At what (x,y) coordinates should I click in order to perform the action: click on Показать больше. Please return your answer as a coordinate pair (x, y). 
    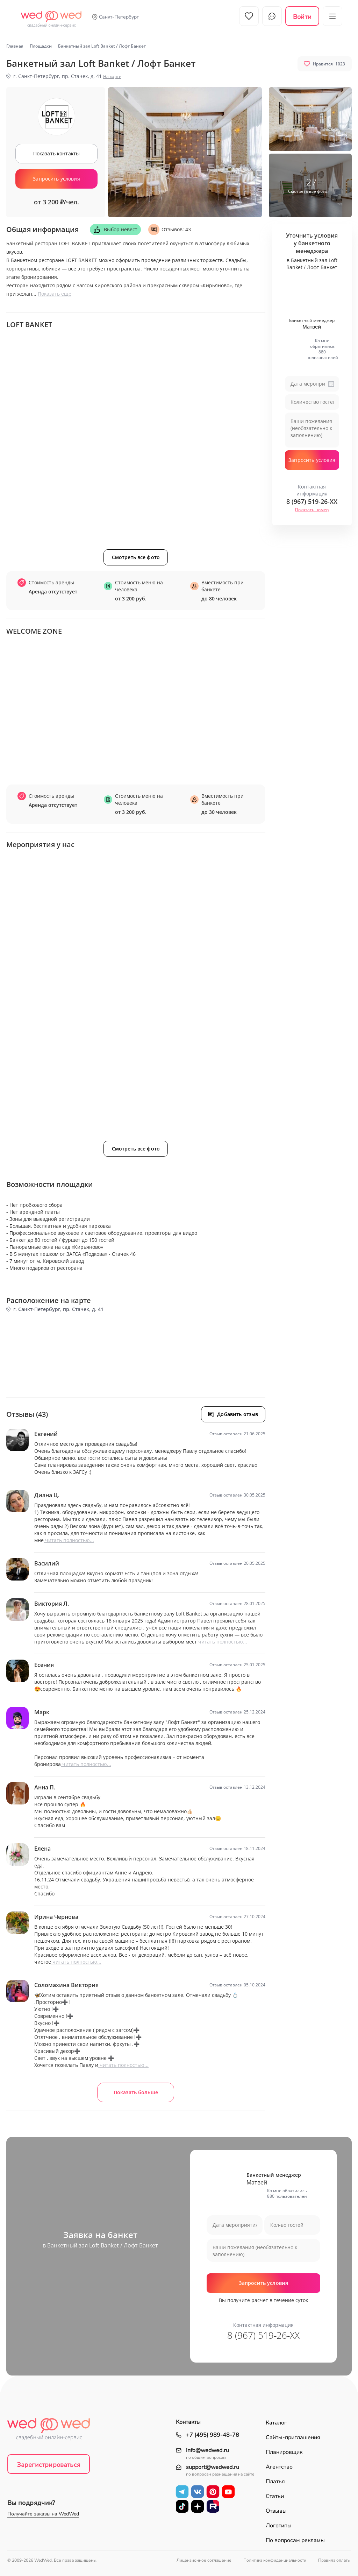
    Looking at the image, I should click on (136, 2092).